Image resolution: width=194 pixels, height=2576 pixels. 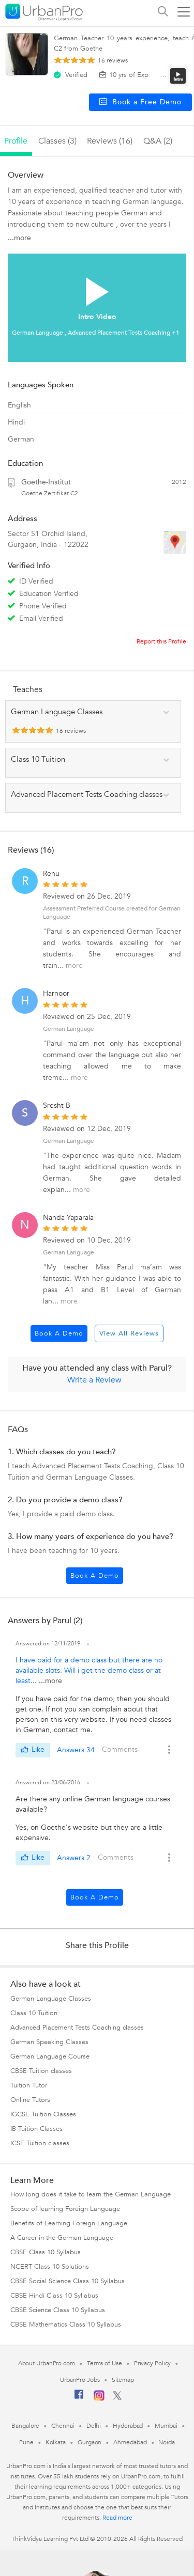 I want to click on Kolkata, so click(x=56, y=2442).